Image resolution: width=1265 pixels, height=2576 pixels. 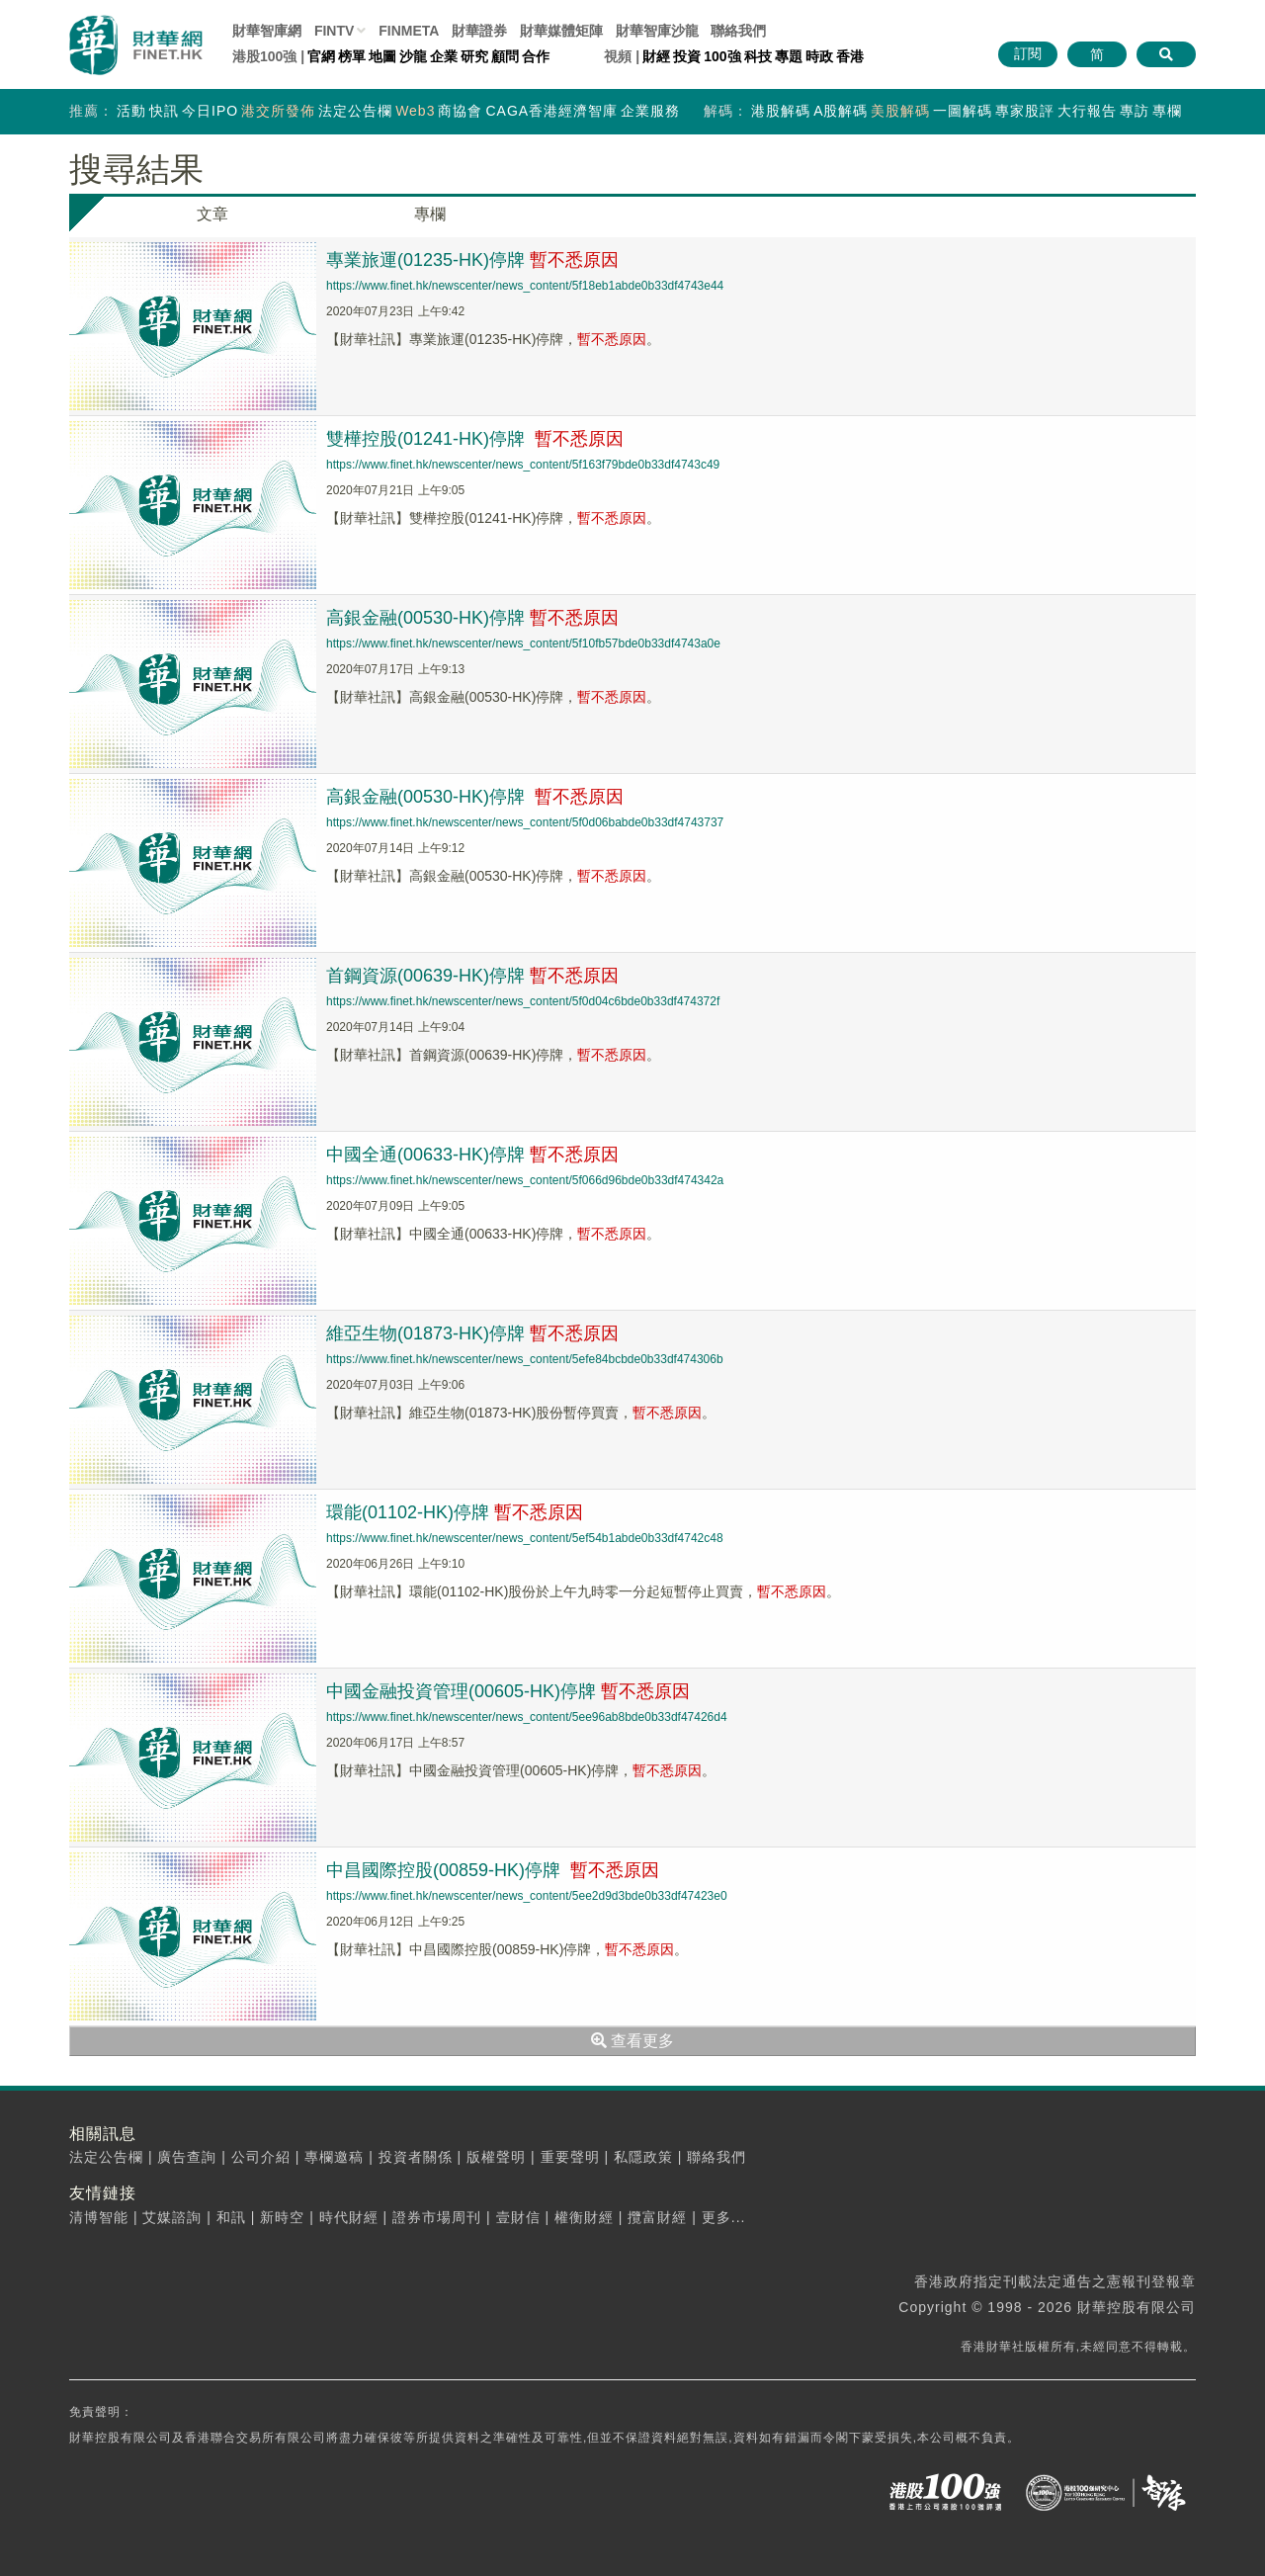 I want to click on 快訊, so click(x=164, y=111).